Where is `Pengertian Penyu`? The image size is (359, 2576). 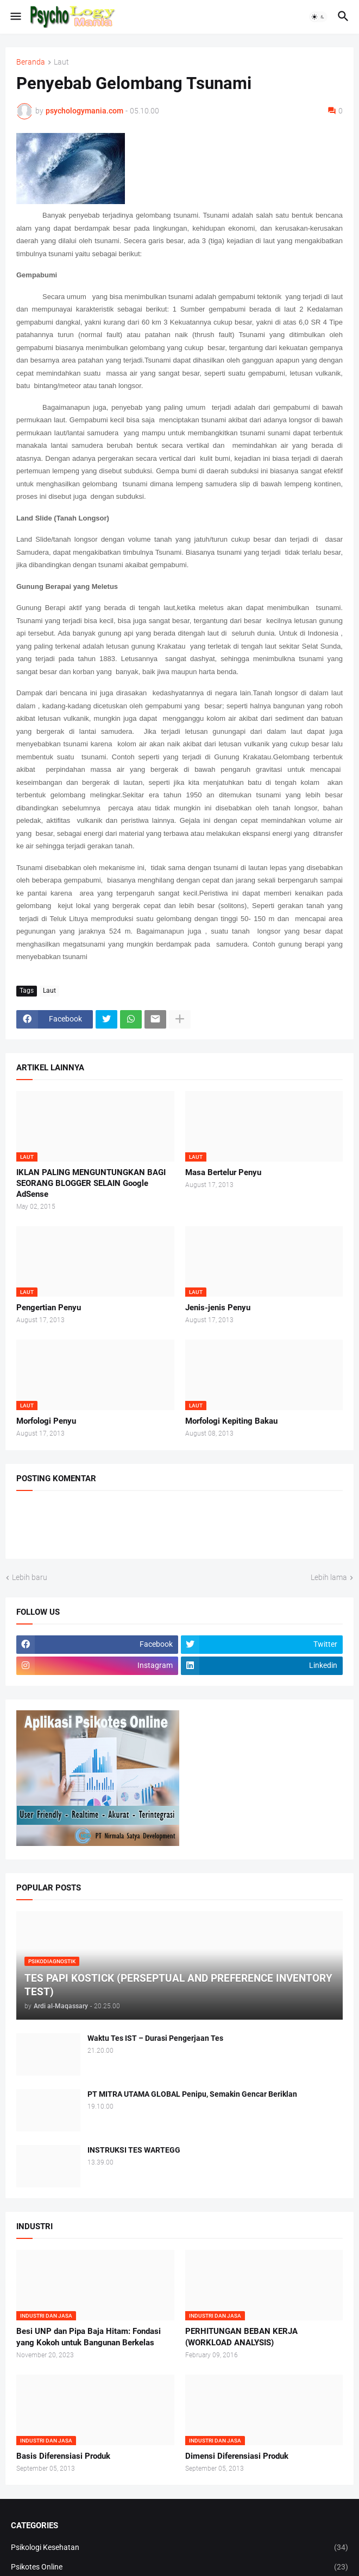
Pengertian Penyu is located at coordinates (48, 1307).